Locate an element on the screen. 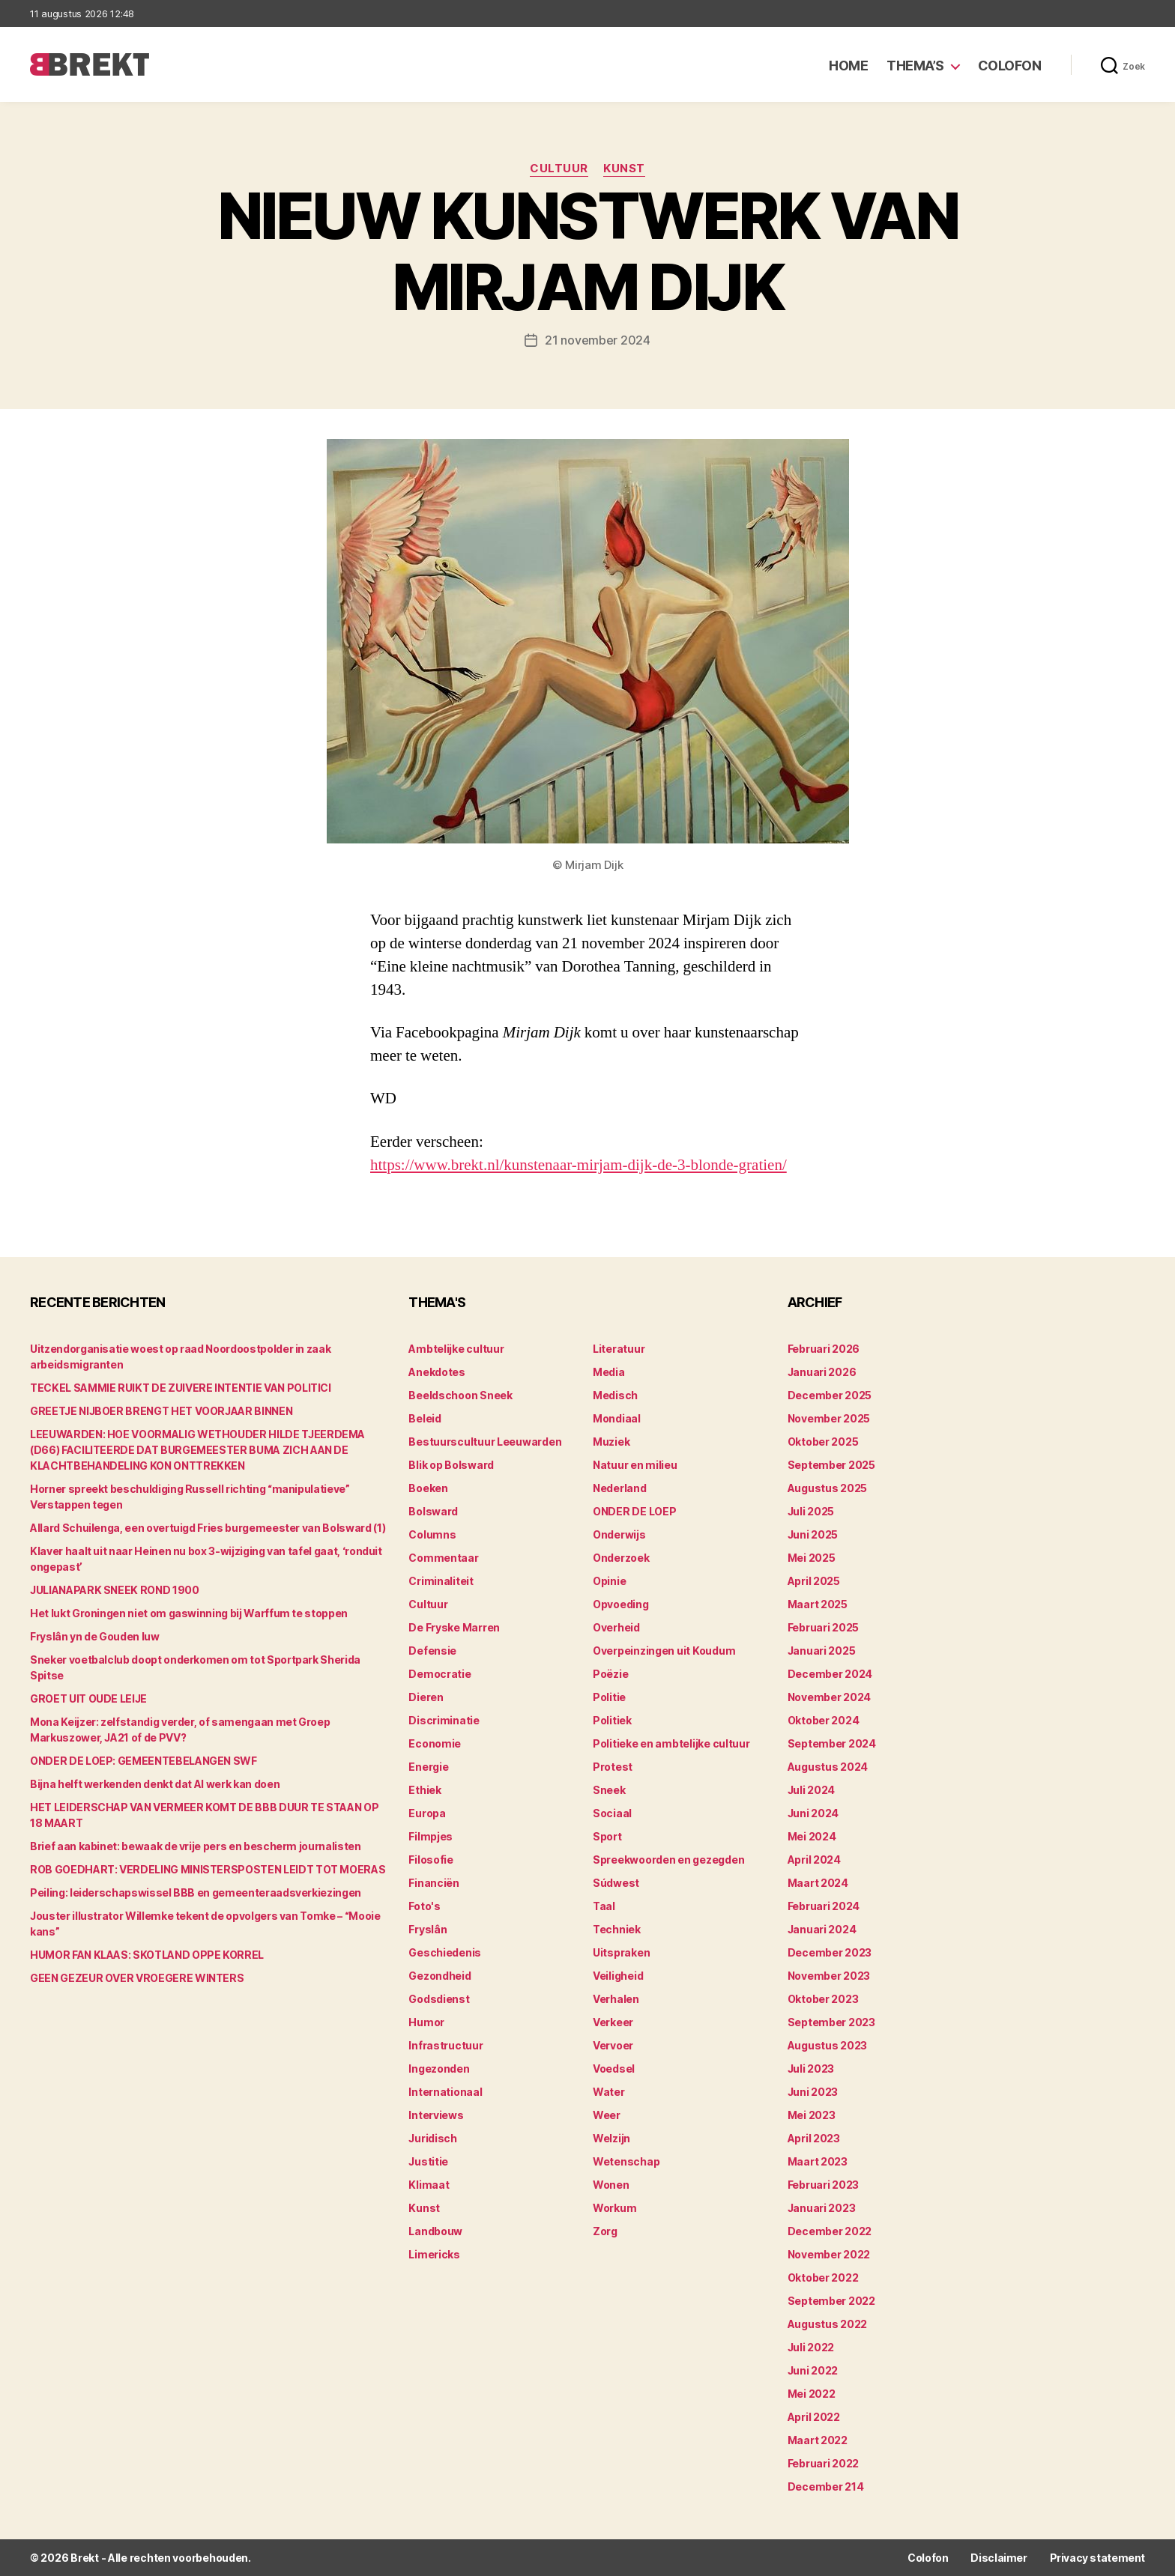 This screenshot has width=1175, height=2576. Ethiek is located at coordinates (424, 1789).